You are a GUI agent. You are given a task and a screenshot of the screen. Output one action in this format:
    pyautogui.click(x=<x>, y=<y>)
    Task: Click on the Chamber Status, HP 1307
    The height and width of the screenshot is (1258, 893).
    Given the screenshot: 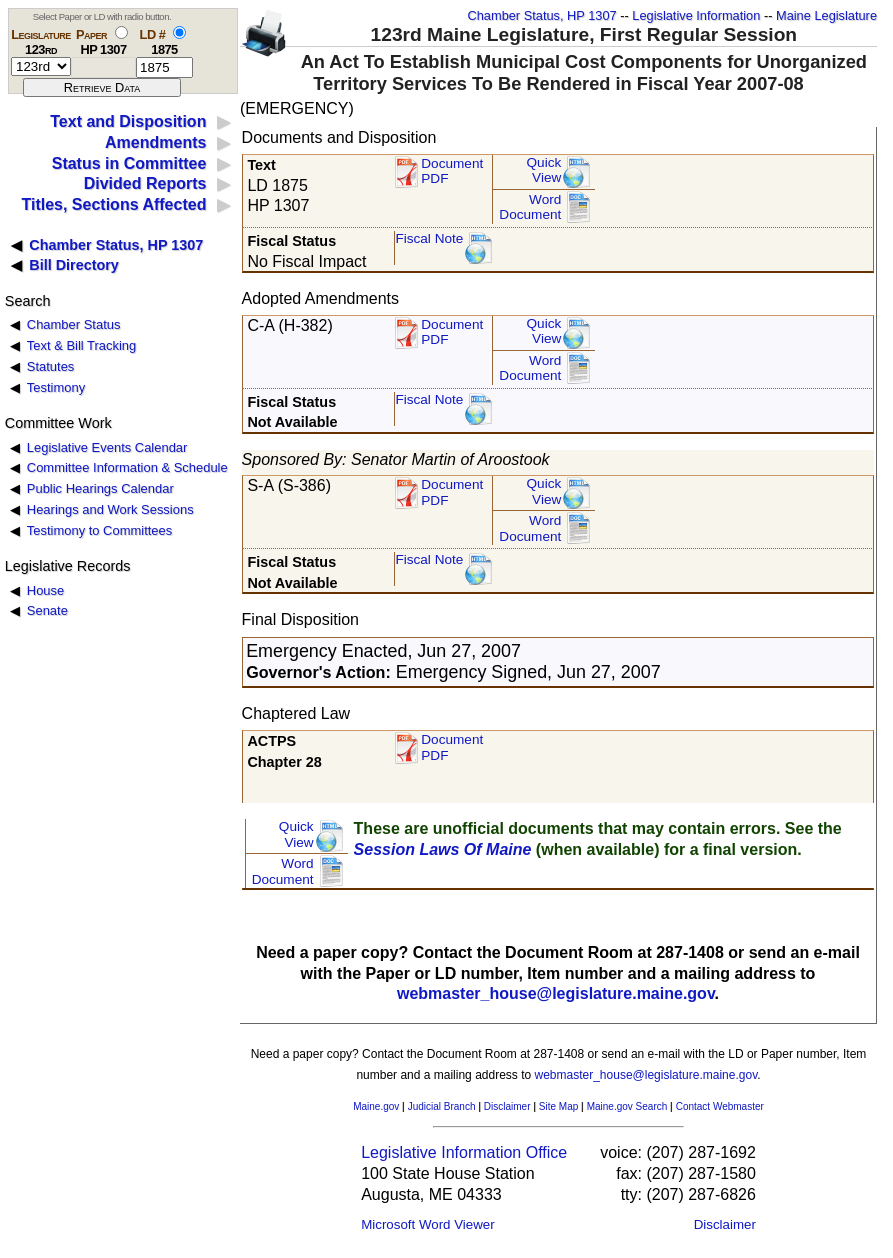 What is the action you would take?
    pyautogui.click(x=542, y=15)
    